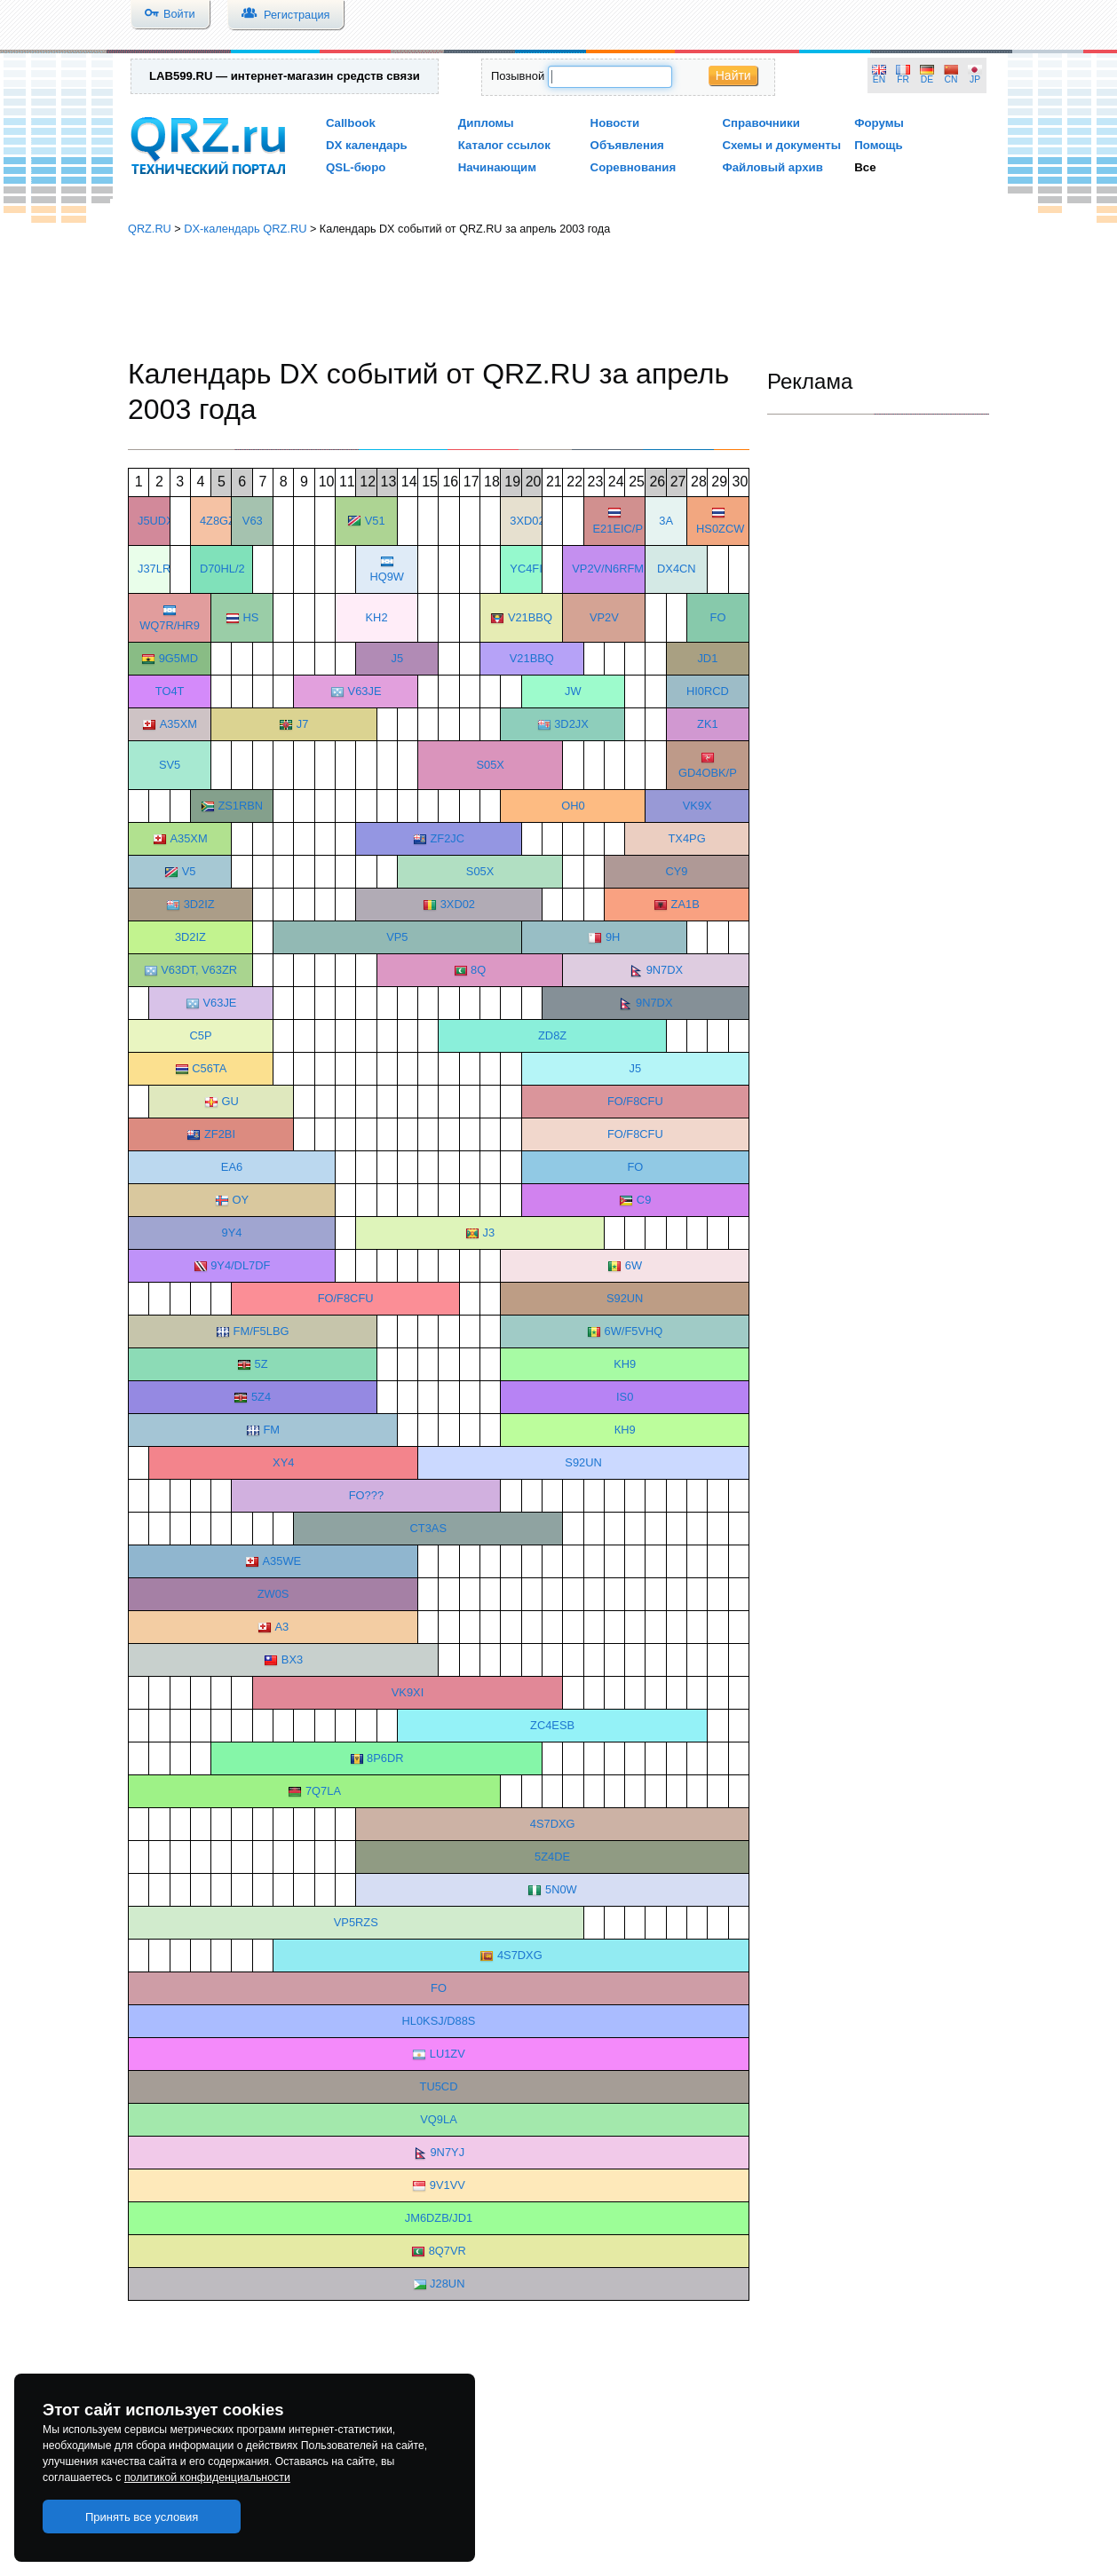 This screenshot has width=1117, height=2576. What do you see at coordinates (149, 228) in the screenshot?
I see `QRZ.RU` at bounding box center [149, 228].